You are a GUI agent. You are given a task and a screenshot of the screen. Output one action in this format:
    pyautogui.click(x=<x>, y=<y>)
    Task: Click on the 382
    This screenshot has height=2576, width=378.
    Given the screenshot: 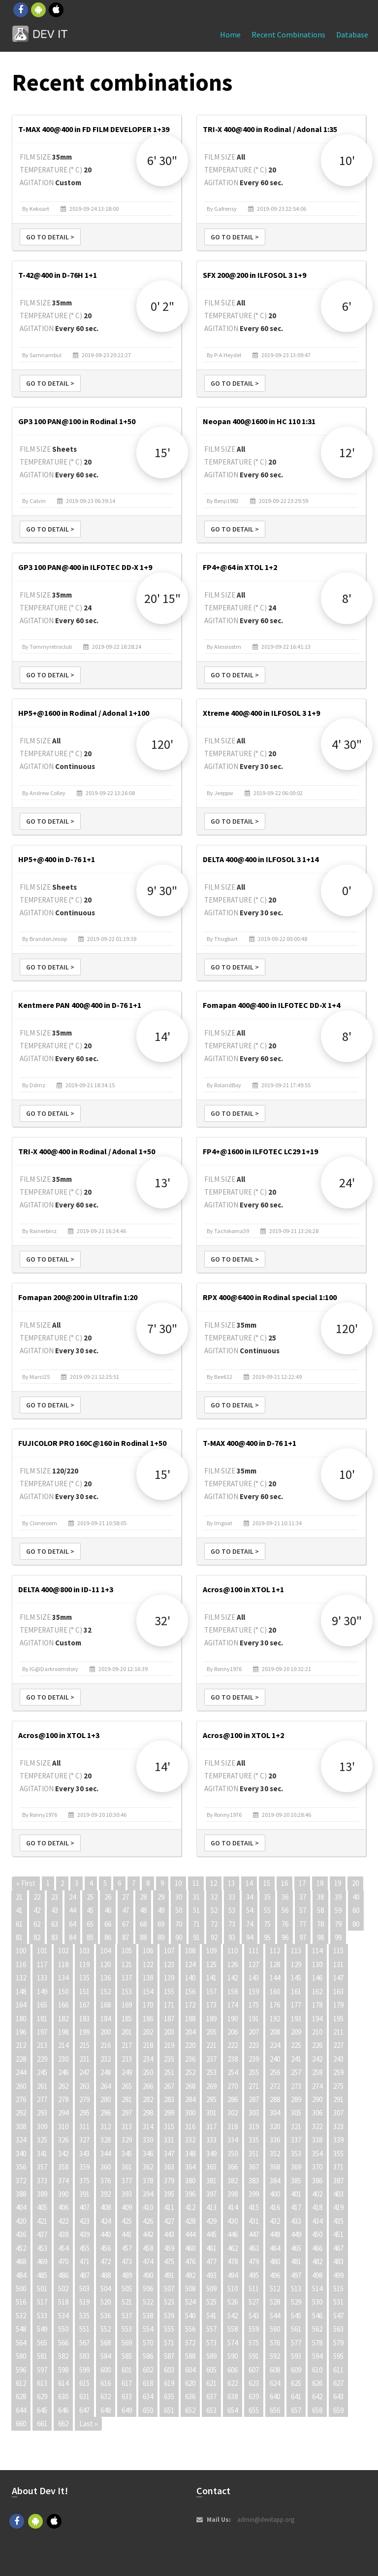 What is the action you would take?
    pyautogui.click(x=232, y=2180)
    